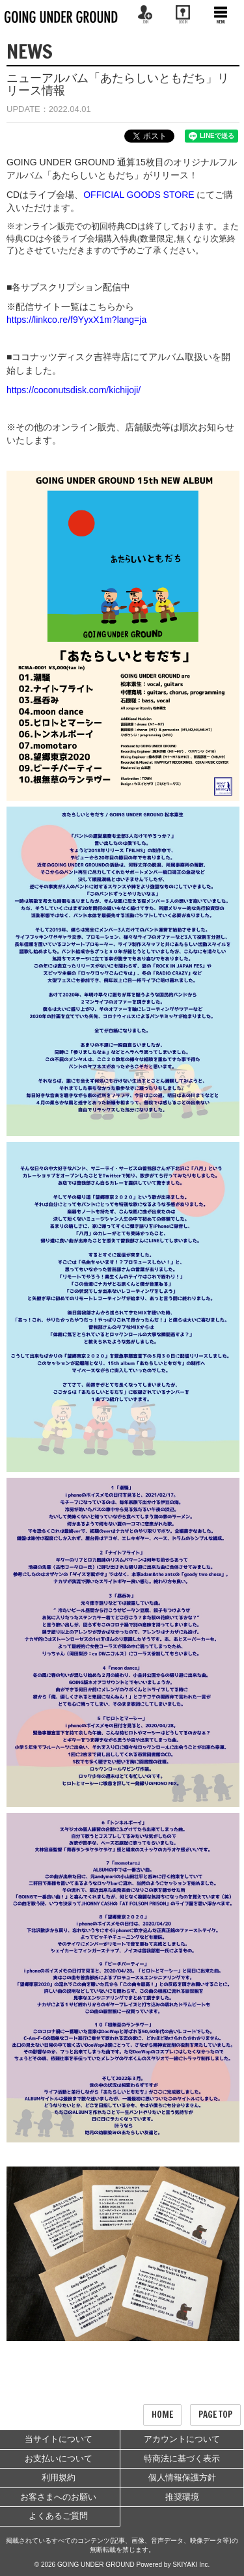 This screenshot has height=2576, width=244. Describe the element at coordinates (191, 2564) in the screenshot. I see `SKIYAKI Inc.` at that location.